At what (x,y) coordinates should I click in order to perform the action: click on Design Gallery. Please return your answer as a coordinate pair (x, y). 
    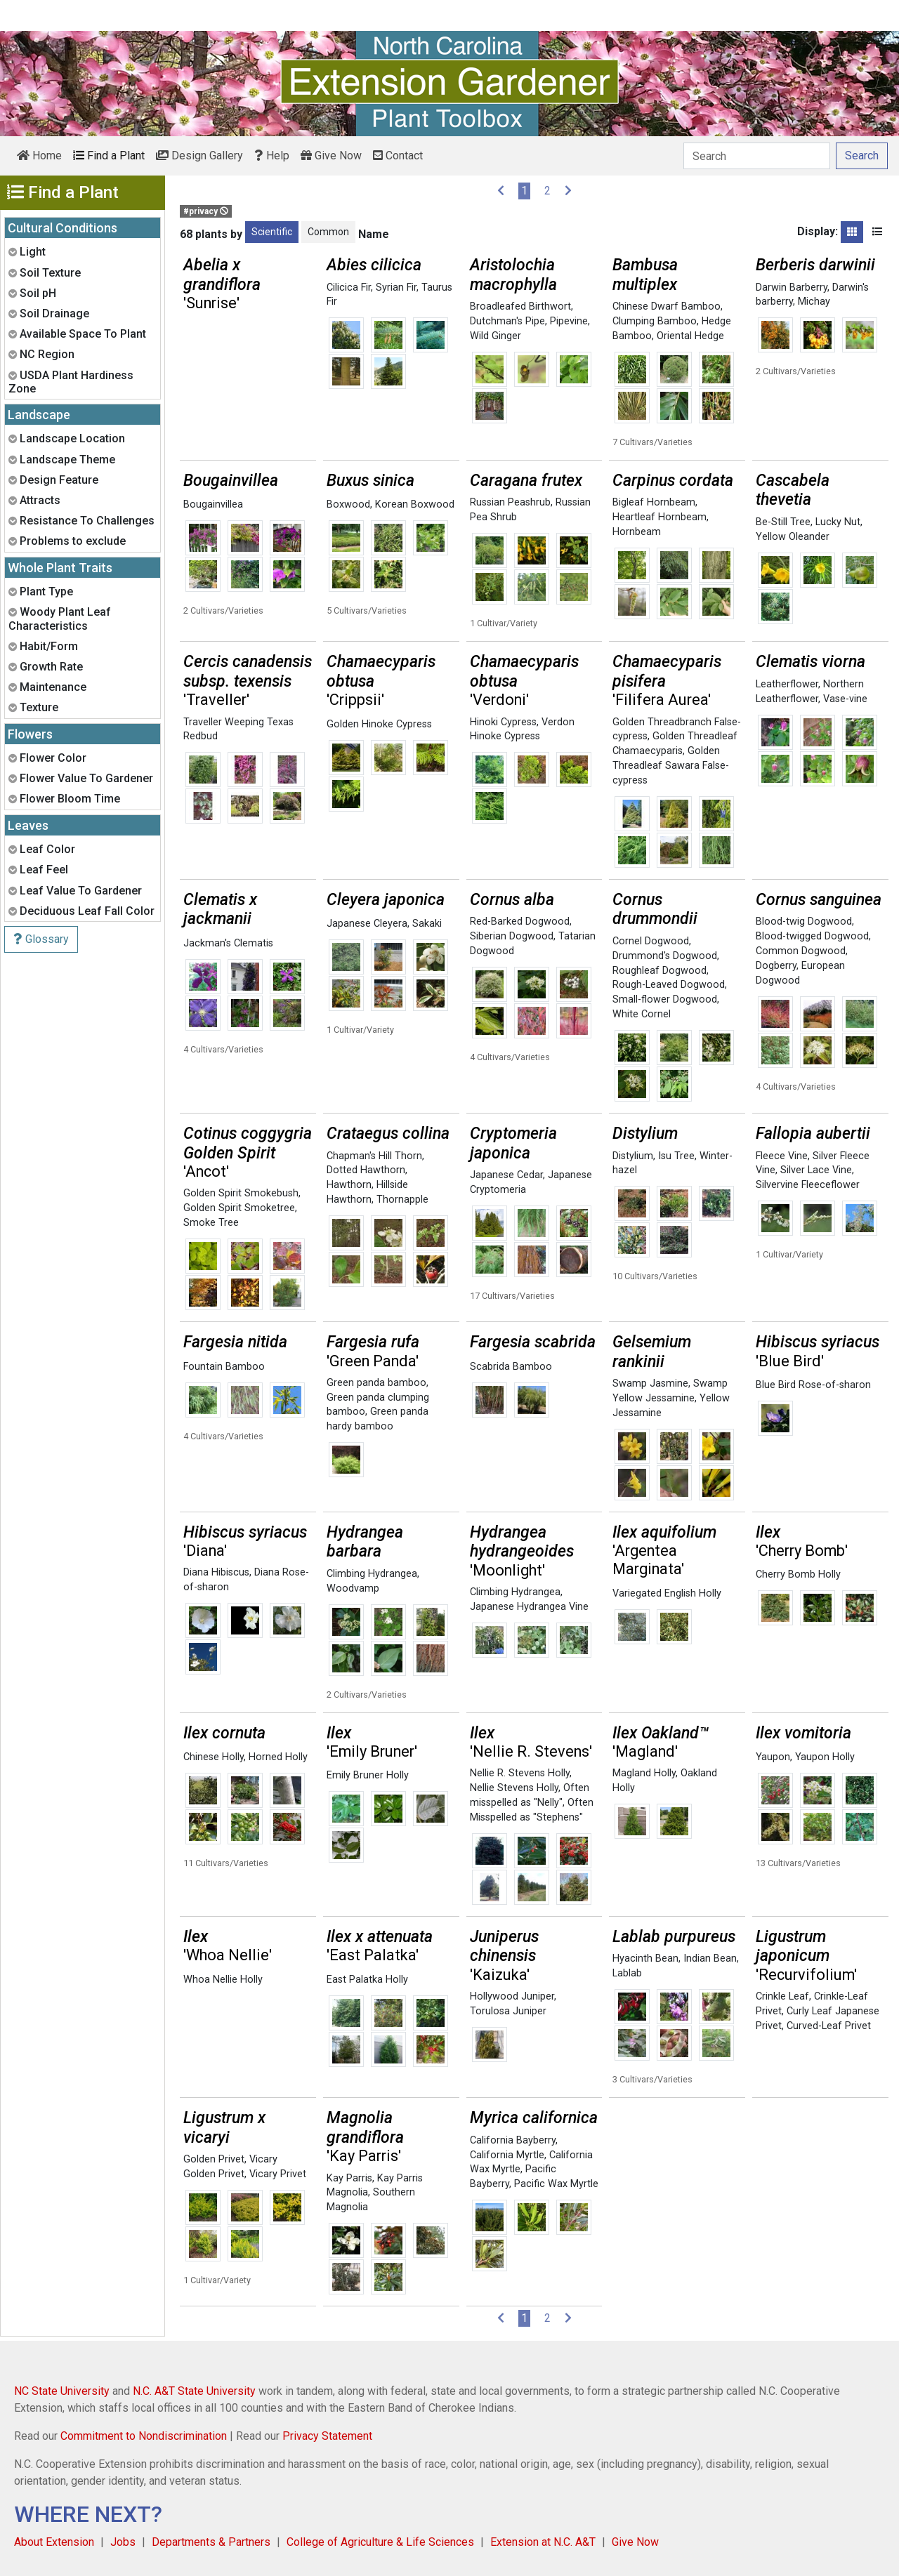
    Looking at the image, I should click on (199, 155).